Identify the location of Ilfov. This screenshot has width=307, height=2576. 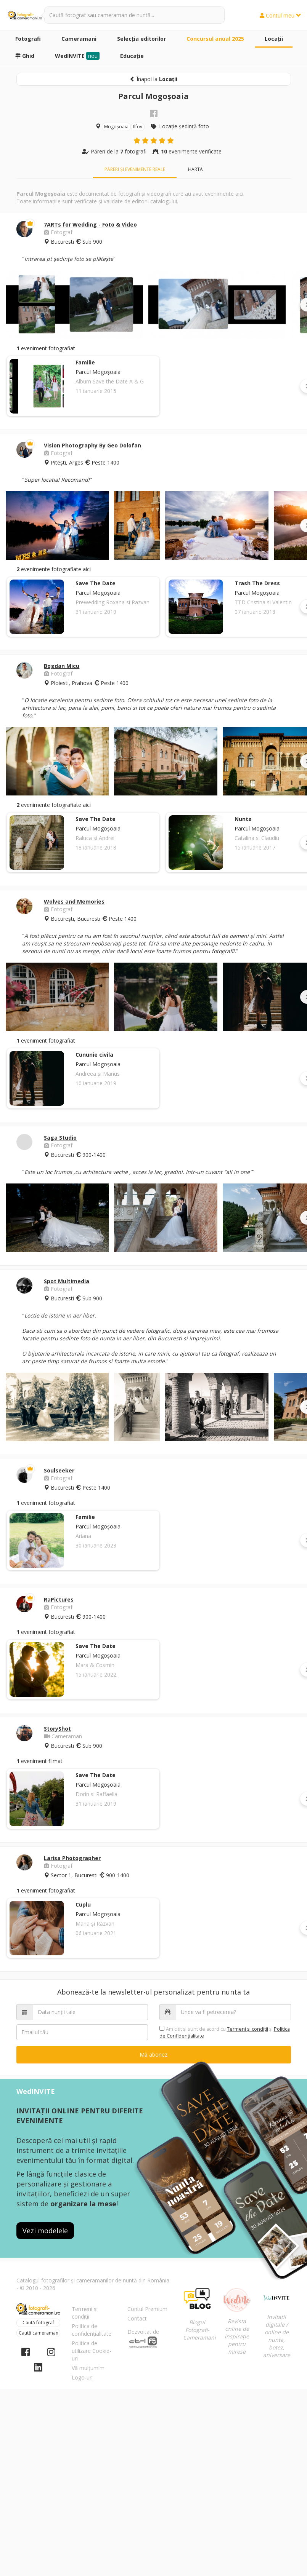
(137, 126).